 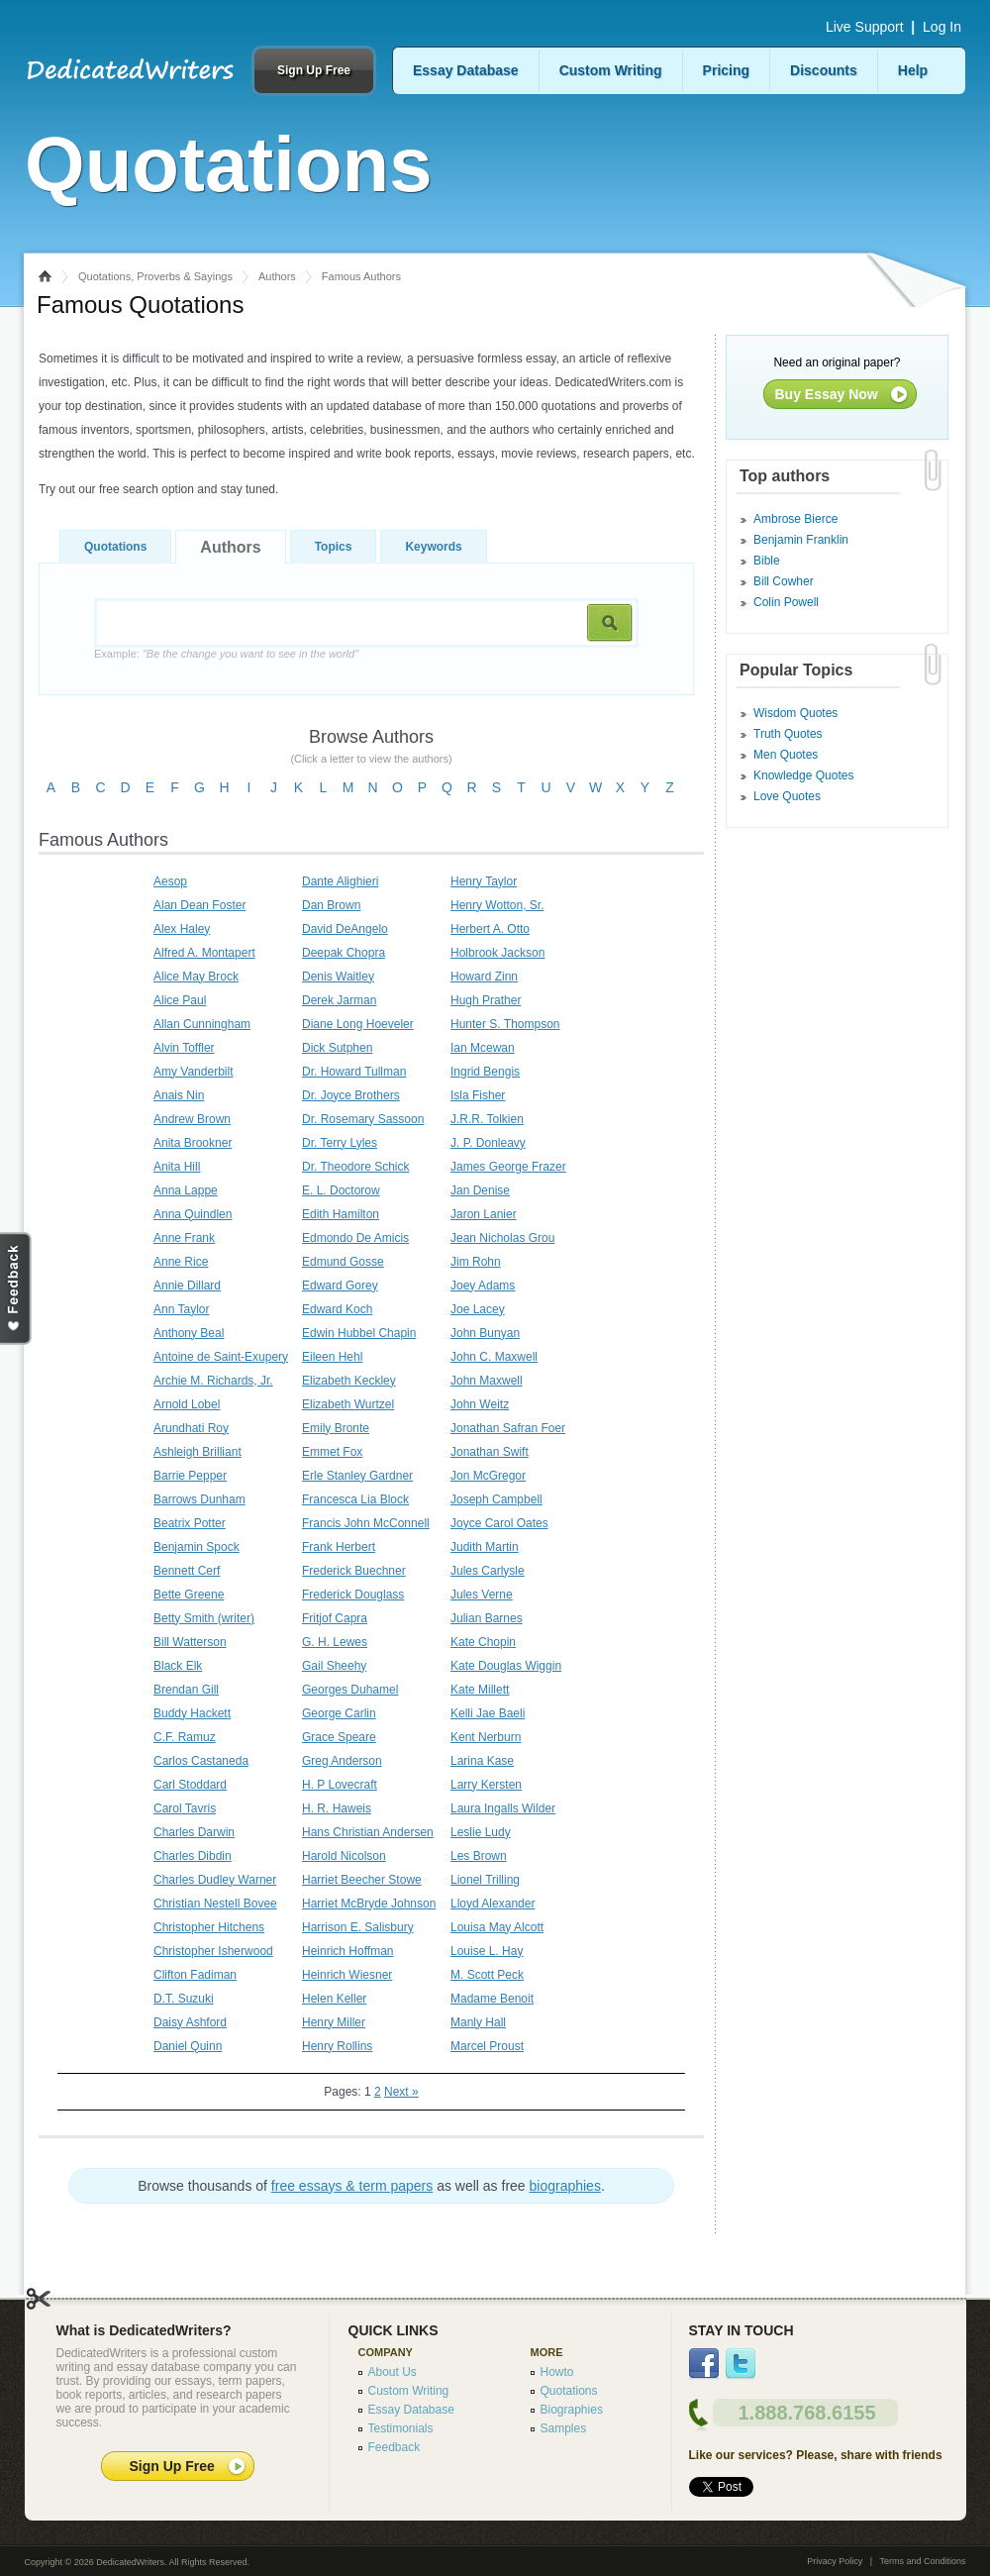 What do you see at coordinates (484, 976) in the screenshot?
I see `Howard Zinn` at bounding box center [484, 976].